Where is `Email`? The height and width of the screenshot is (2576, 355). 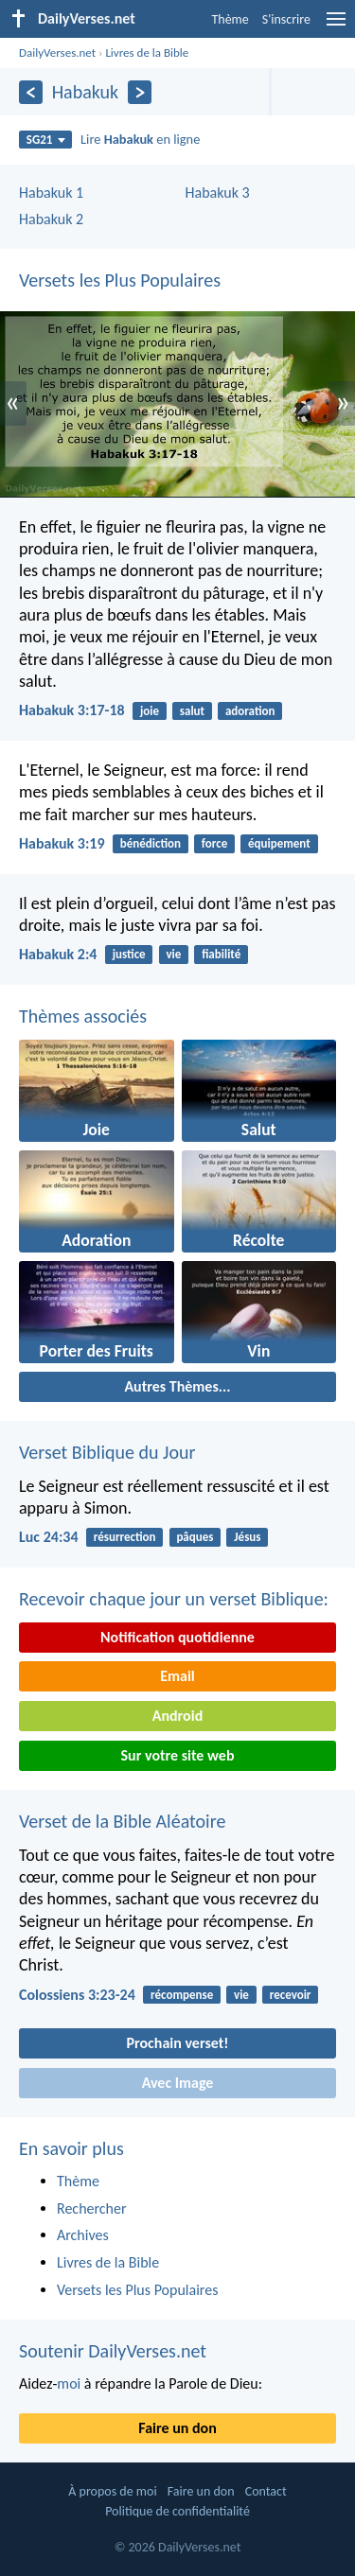 Email is located at coordinates (177, 1676).